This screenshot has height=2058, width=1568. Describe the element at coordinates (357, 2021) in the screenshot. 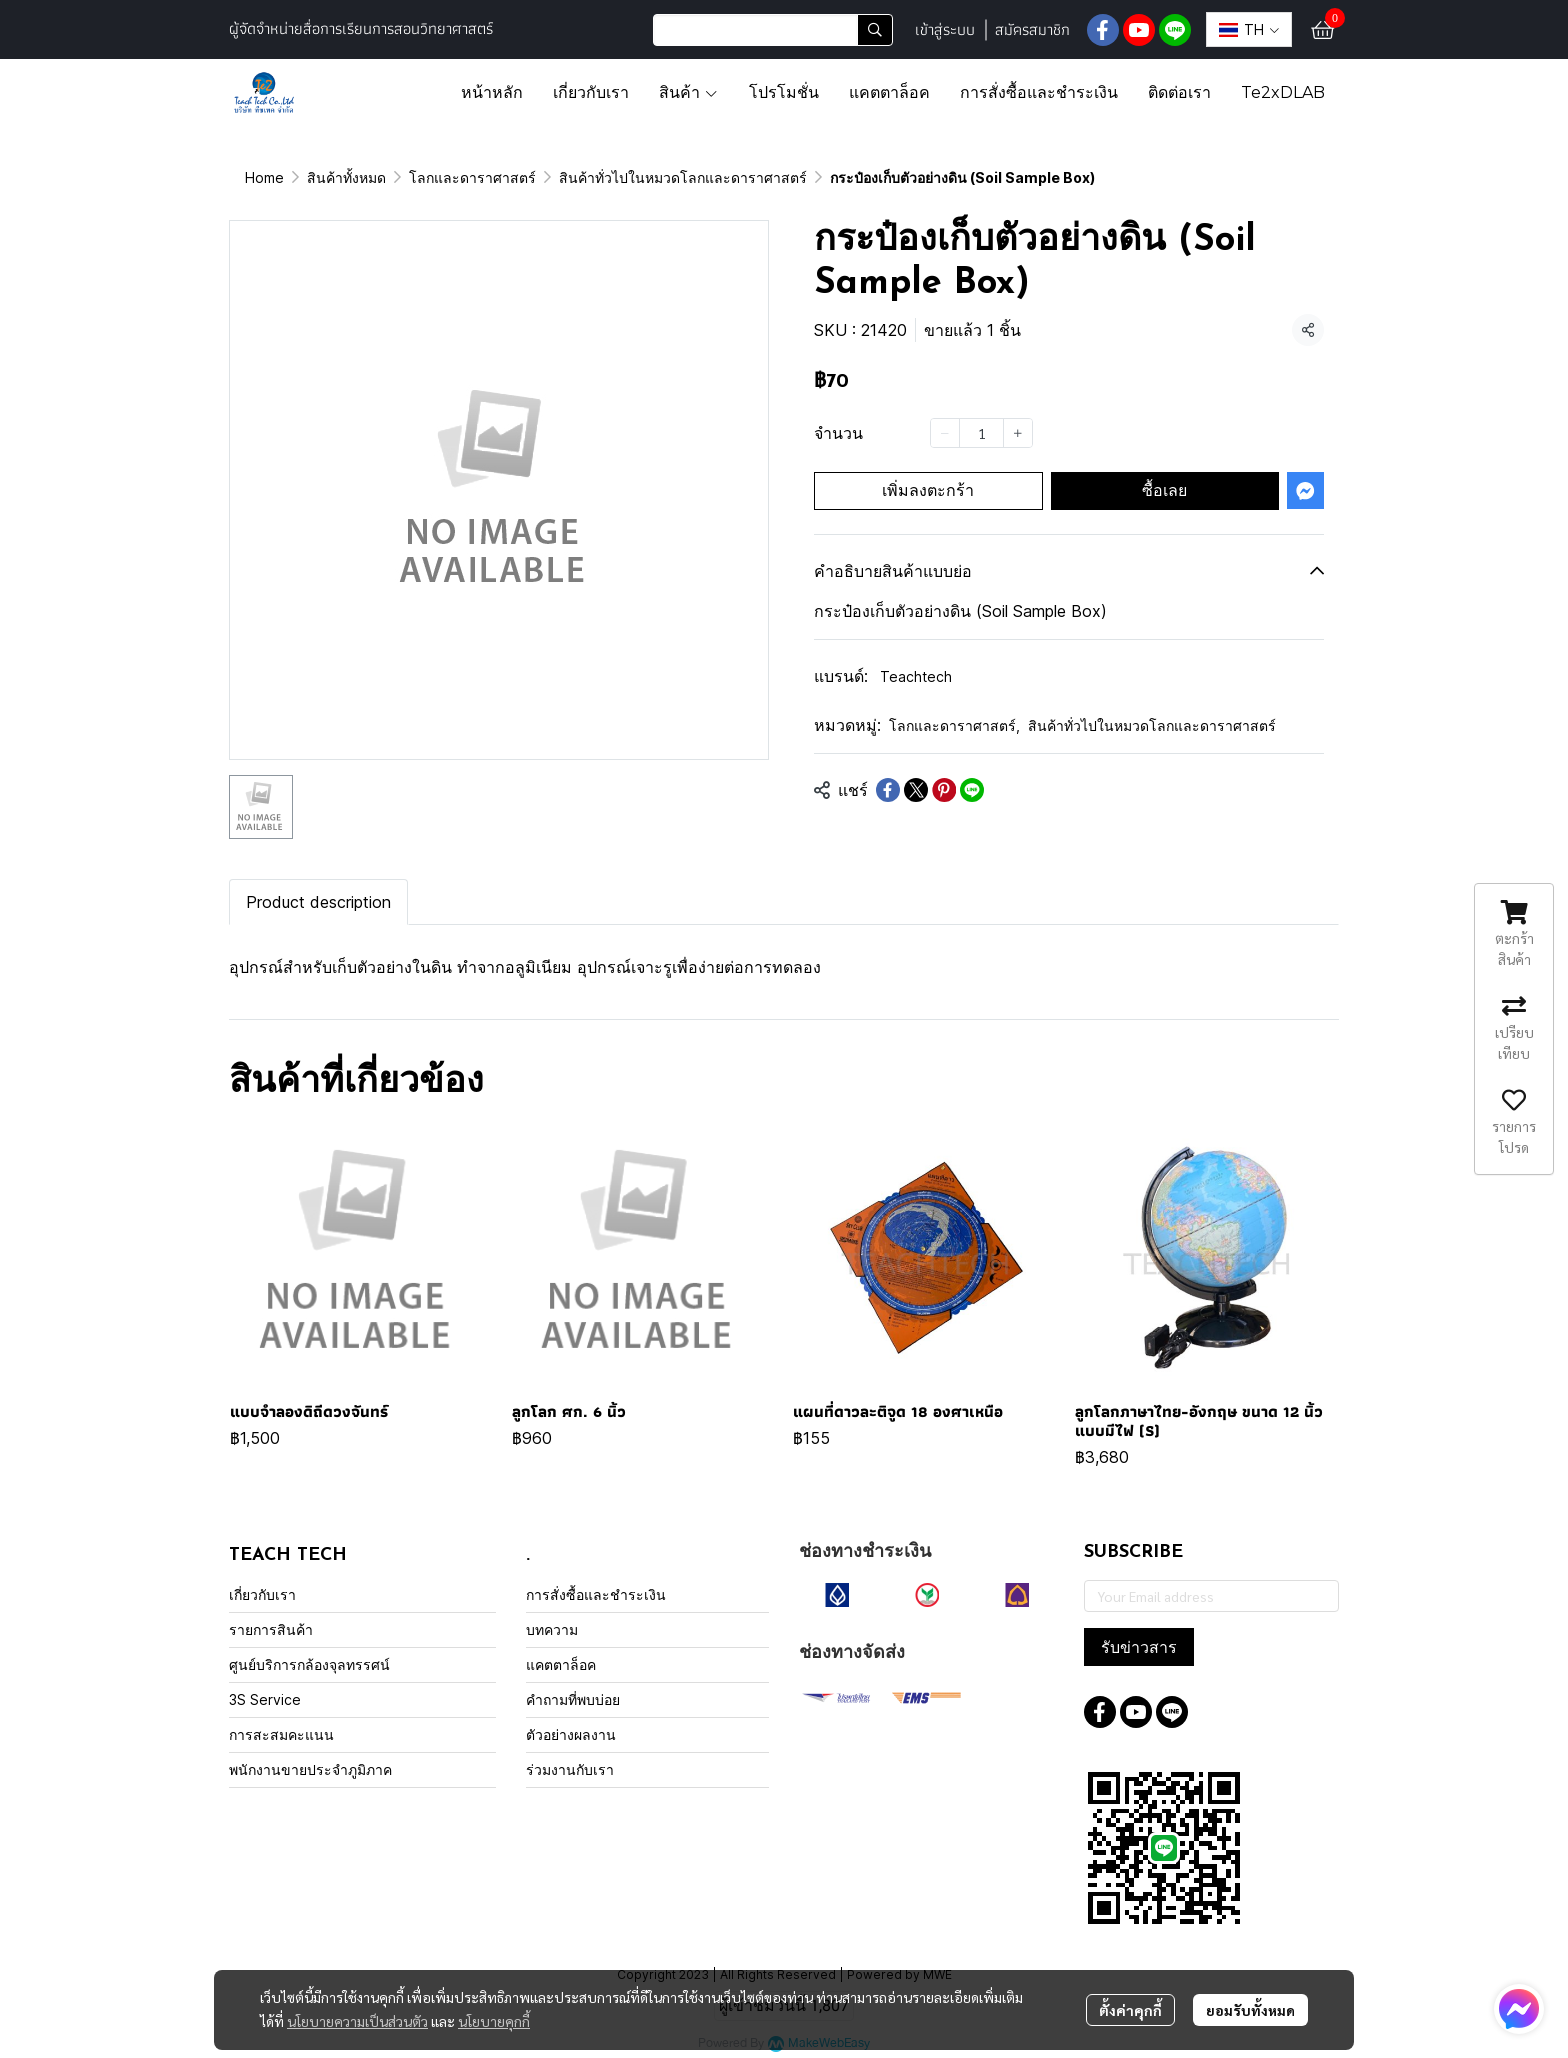

I see `นโยบายความเป็นส่วนตัว` at that location.